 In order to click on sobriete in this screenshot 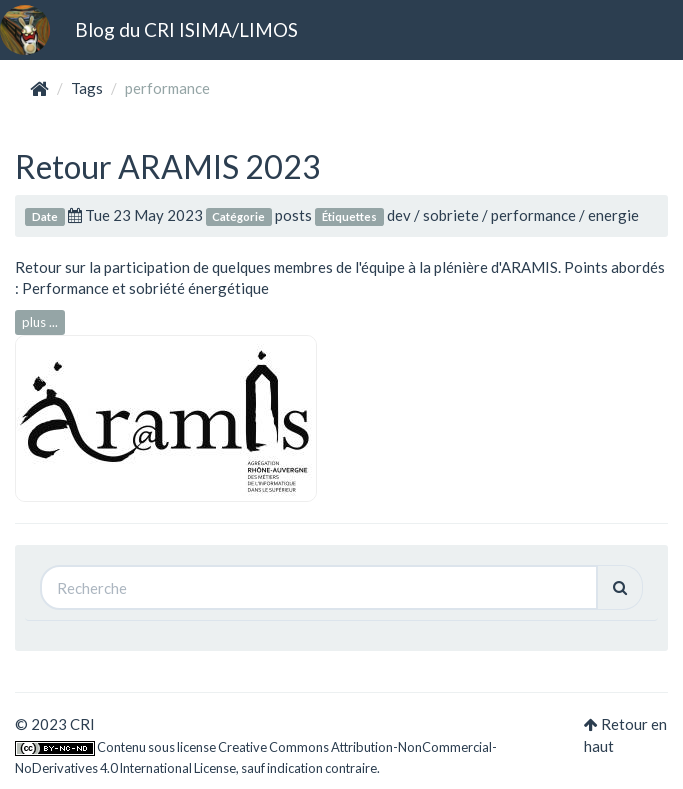, I will do `click(451, 215)`.